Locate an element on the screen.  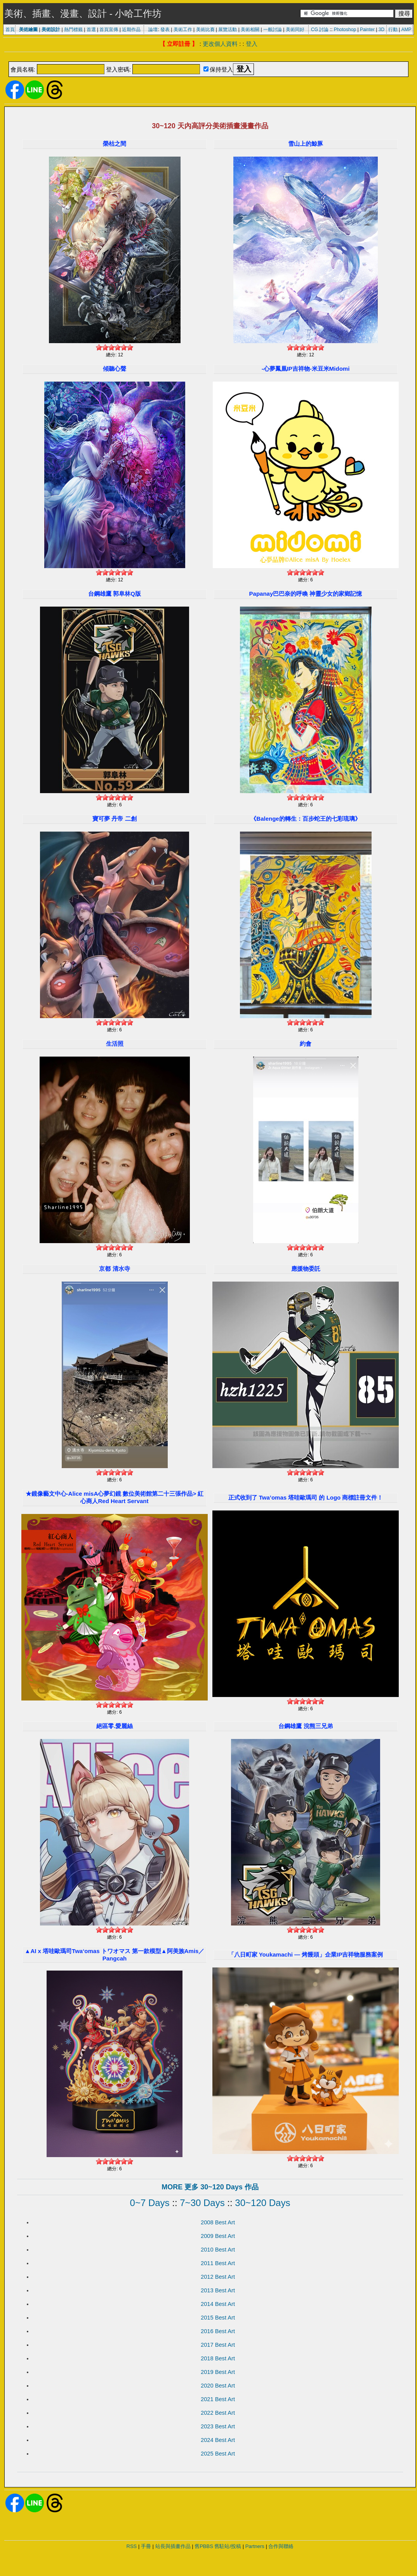
2010 Best Art is located at coordinates (218, 2249).